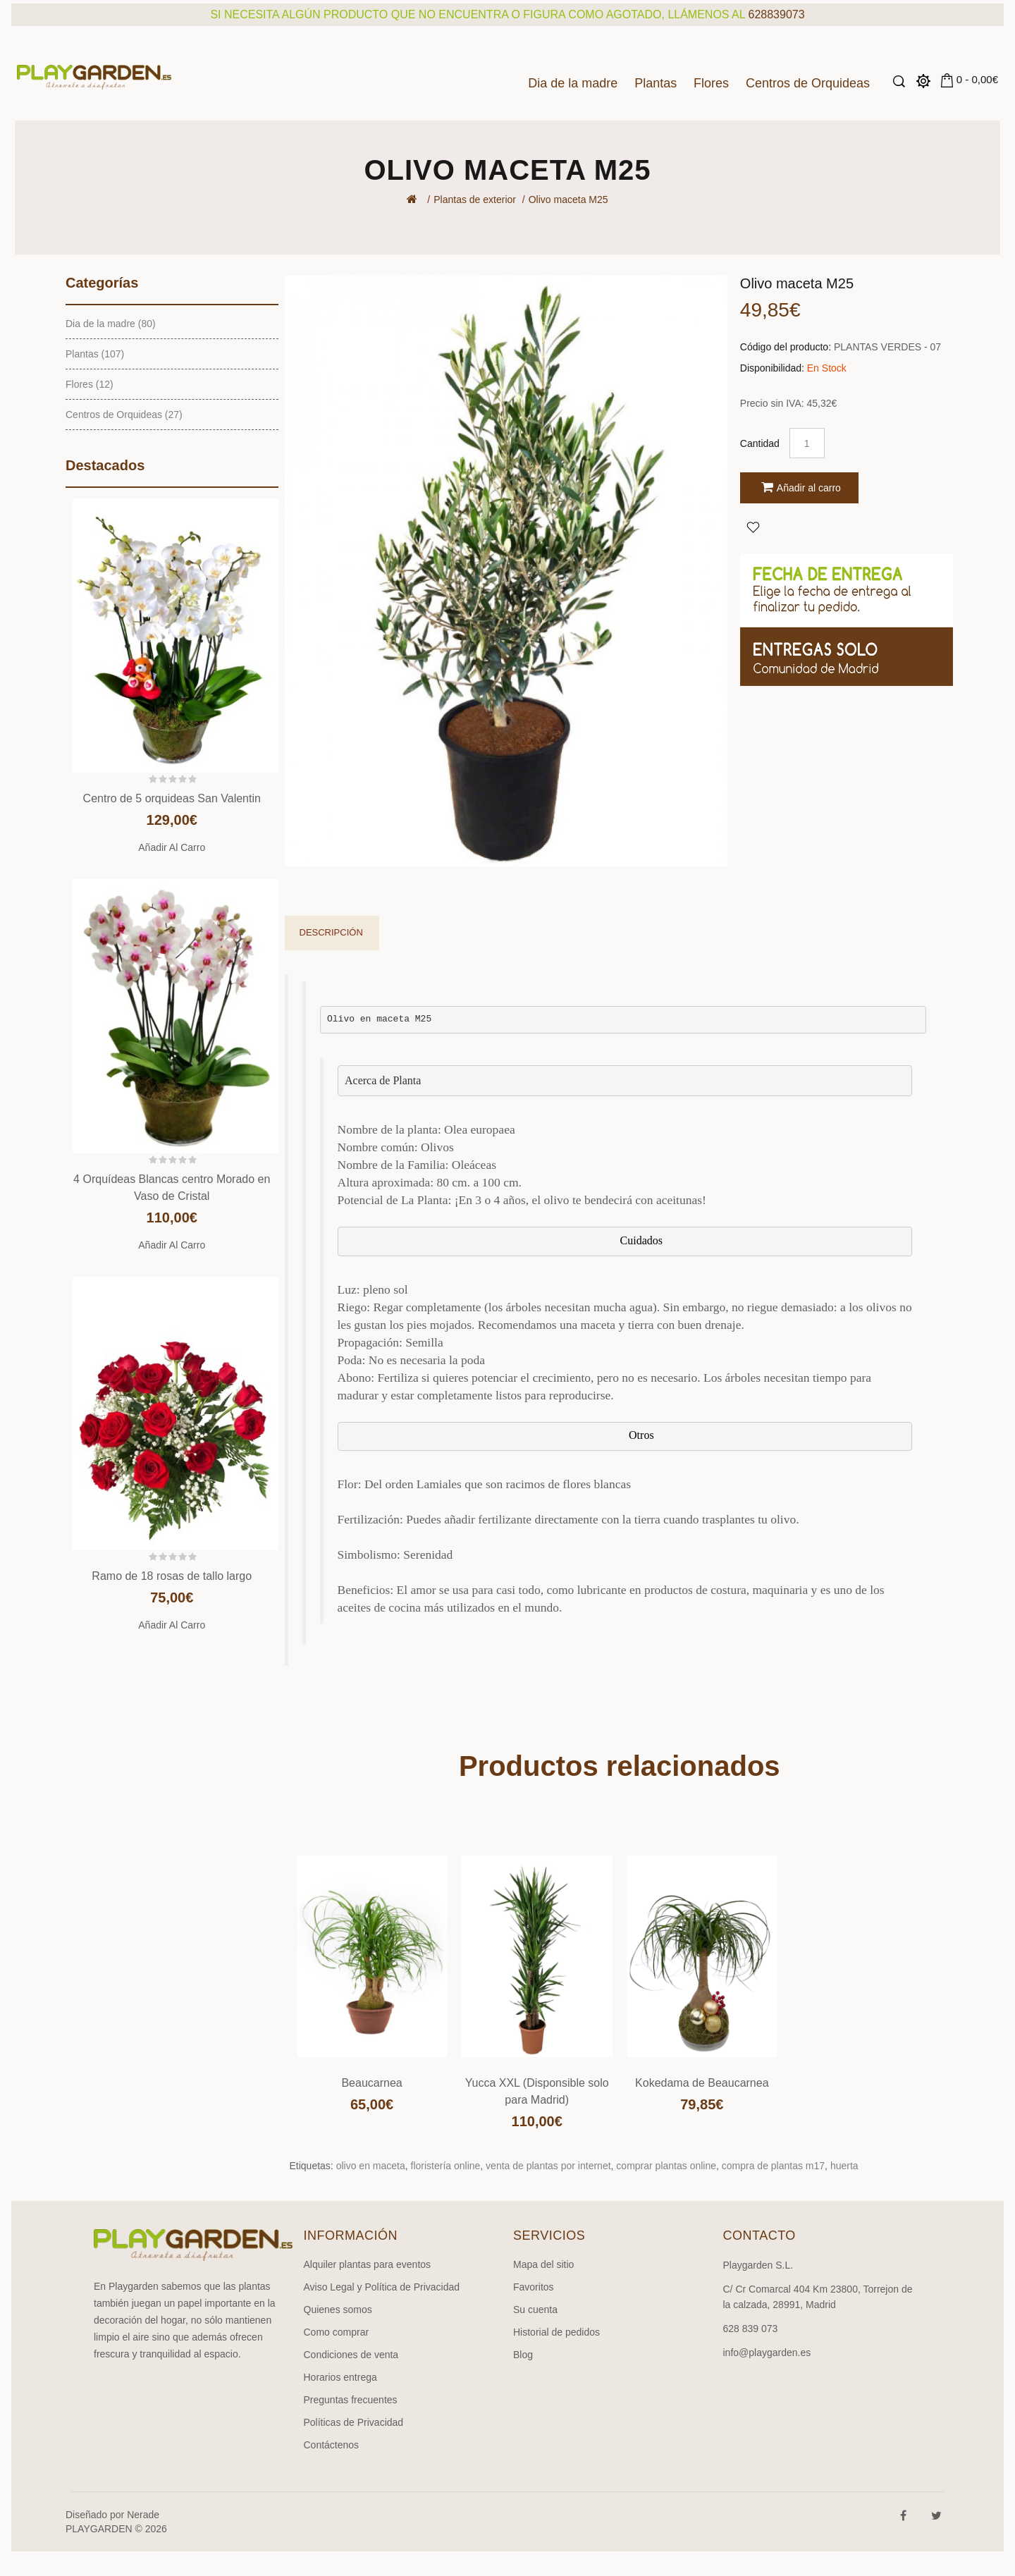 The image size is (1015, 2576). Describe the element at coordinates (777, 14) in the screenshot. I see `628839073` at that location.